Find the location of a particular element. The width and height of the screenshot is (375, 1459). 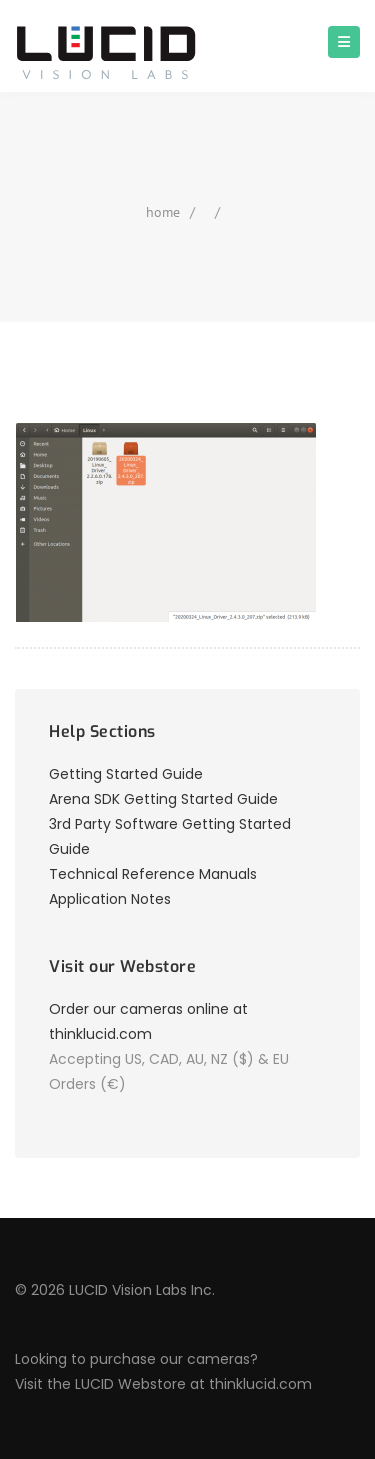

Technical Reference Manuals is located at coordinates (153, 874).